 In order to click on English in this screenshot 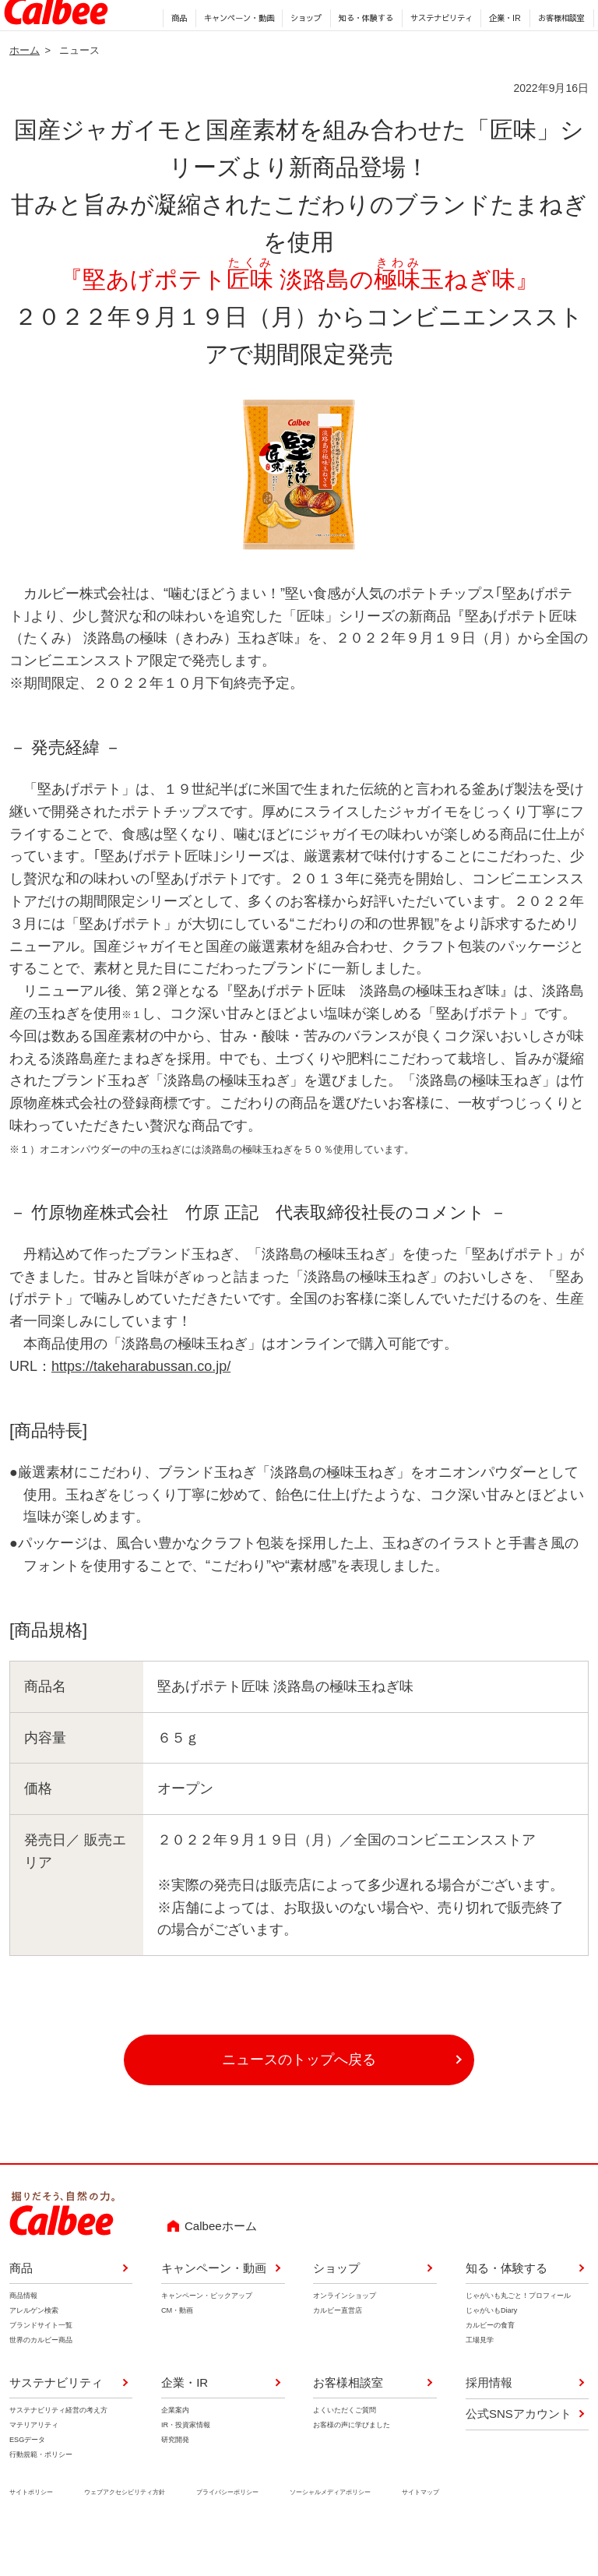, I will do `click(395, 27)`.